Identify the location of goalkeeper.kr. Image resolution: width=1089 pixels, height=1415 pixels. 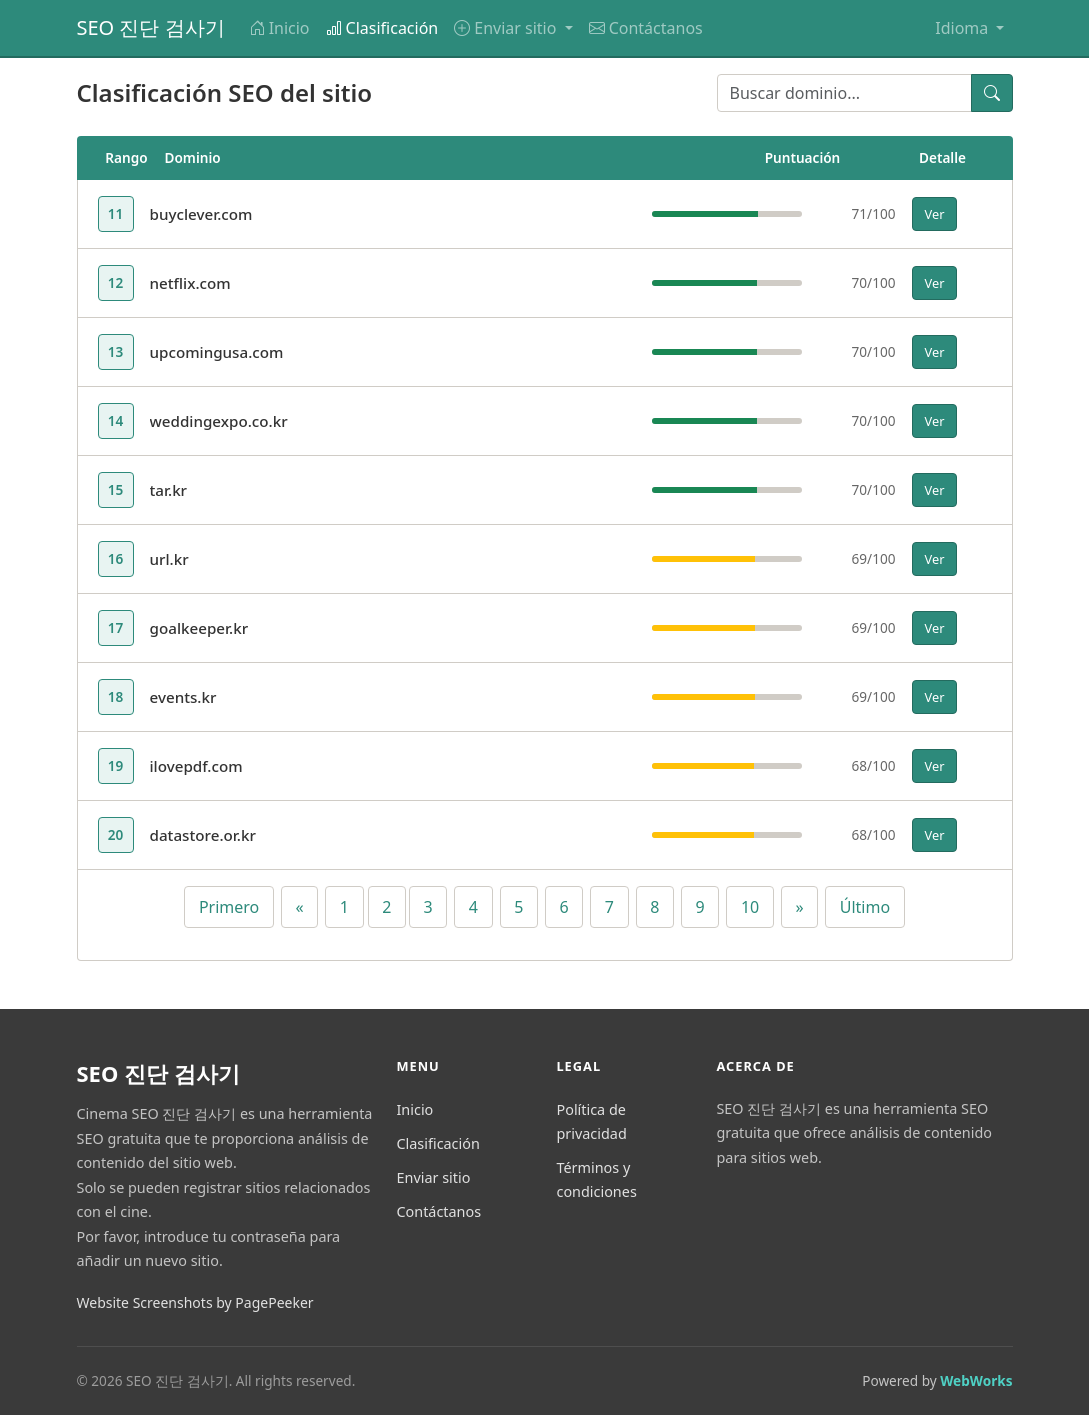
(199, 628).